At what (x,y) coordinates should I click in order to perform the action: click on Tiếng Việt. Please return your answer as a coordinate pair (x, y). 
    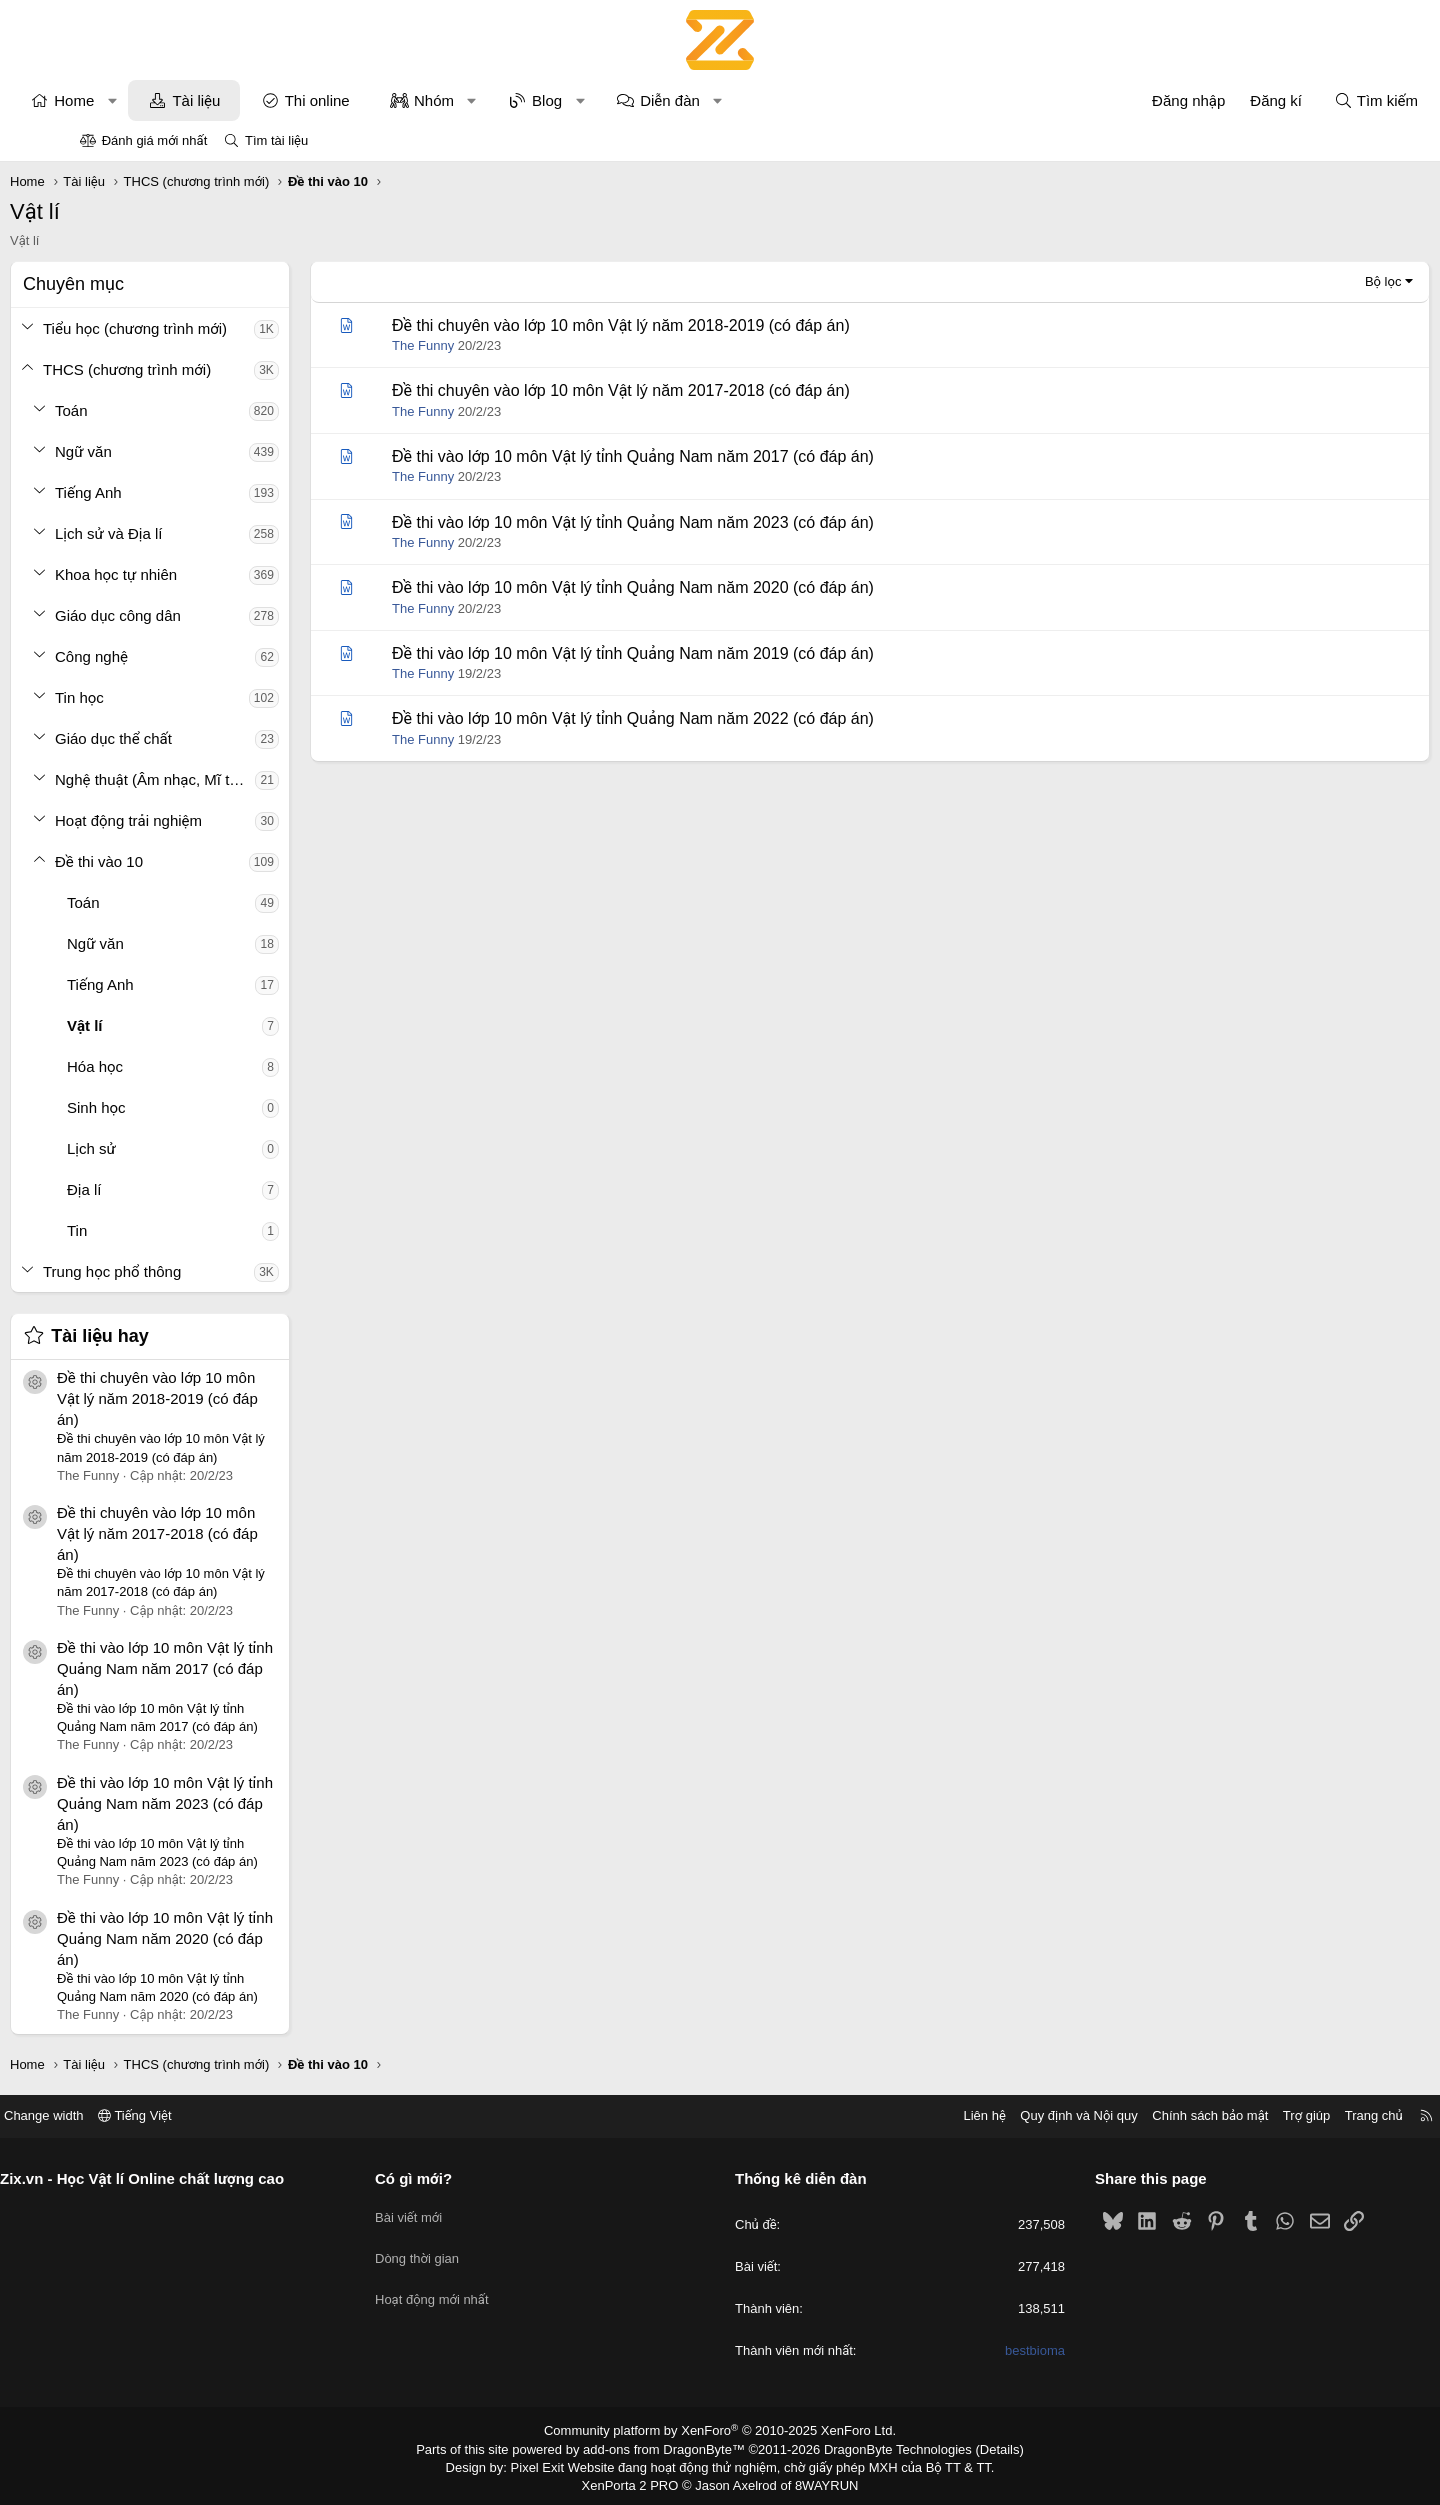
    Looking at the image, I should click on (220, 2115).